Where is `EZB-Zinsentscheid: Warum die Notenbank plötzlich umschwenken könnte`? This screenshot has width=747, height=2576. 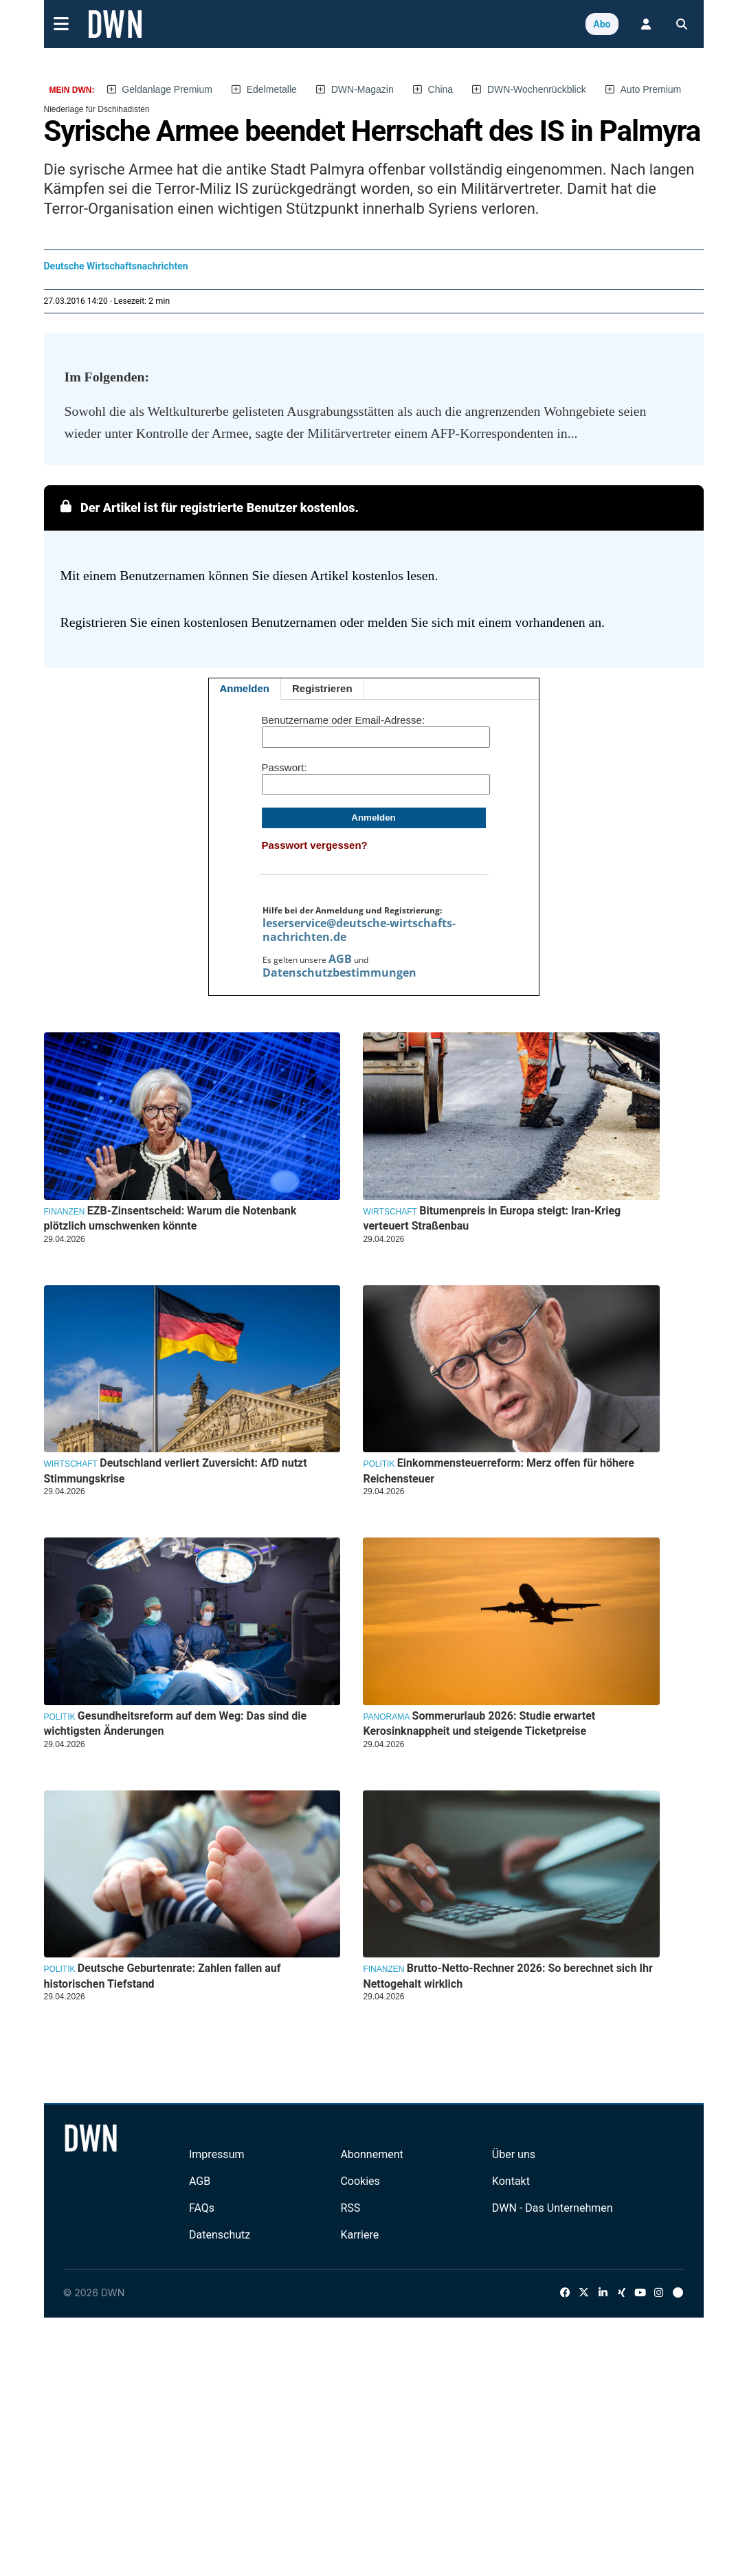
EZB-Zinsentscheid: Warum die Notenbank plötzlich umschwenken könnte is located at coordinates (170, 1218).